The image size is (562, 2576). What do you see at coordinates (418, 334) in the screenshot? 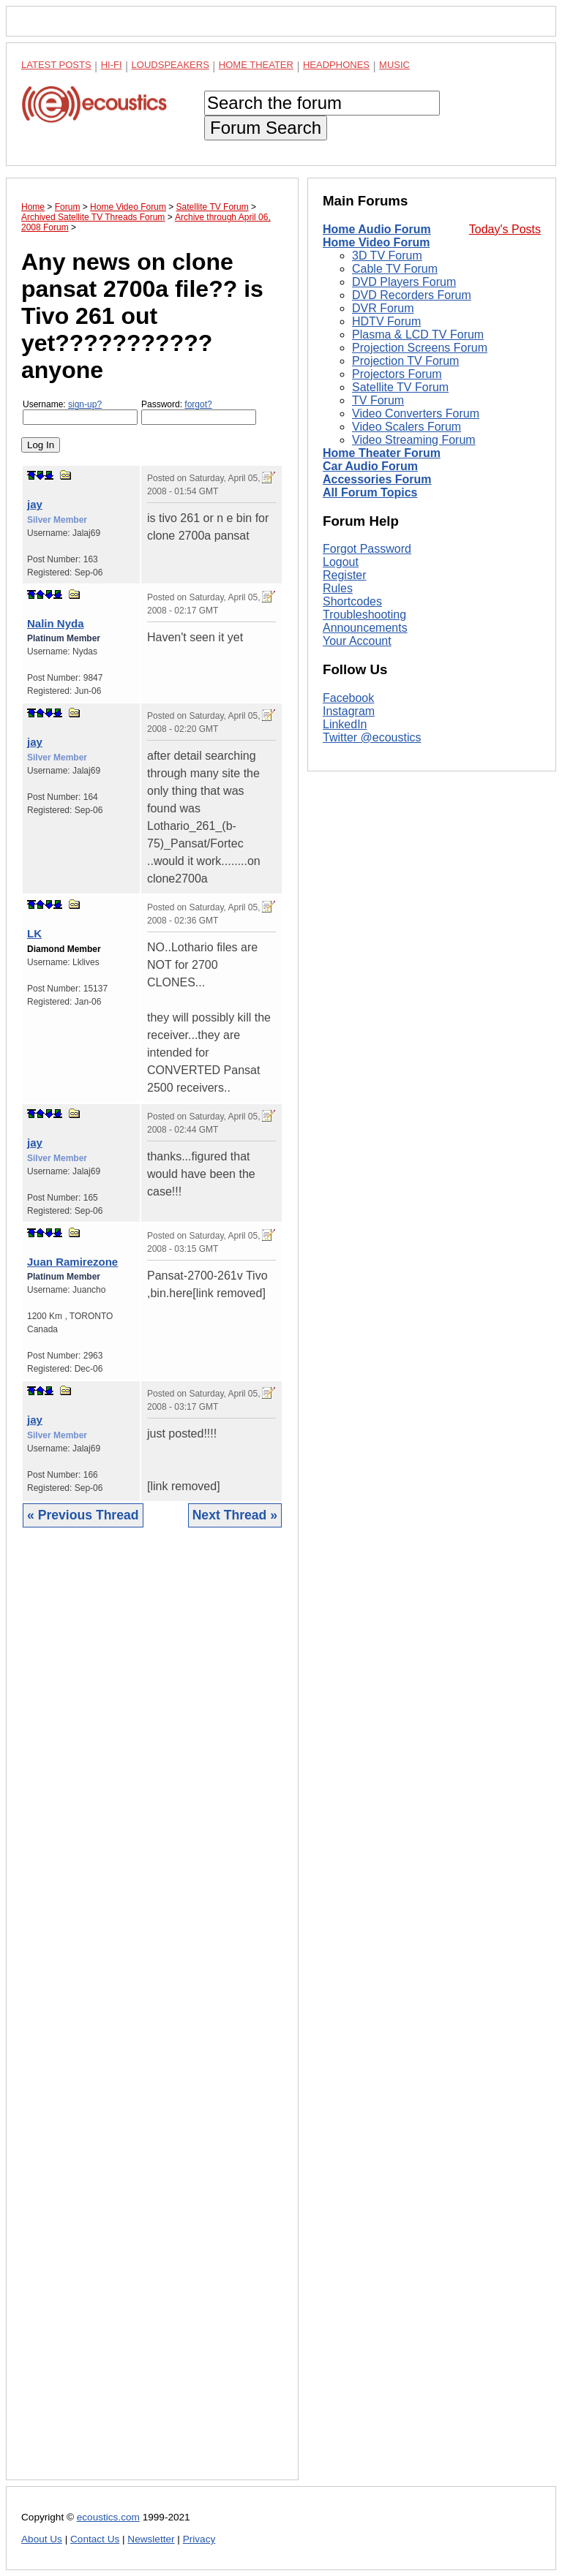
I see `Plasma & LCD TV Forum` at bounding box center [418, 334].